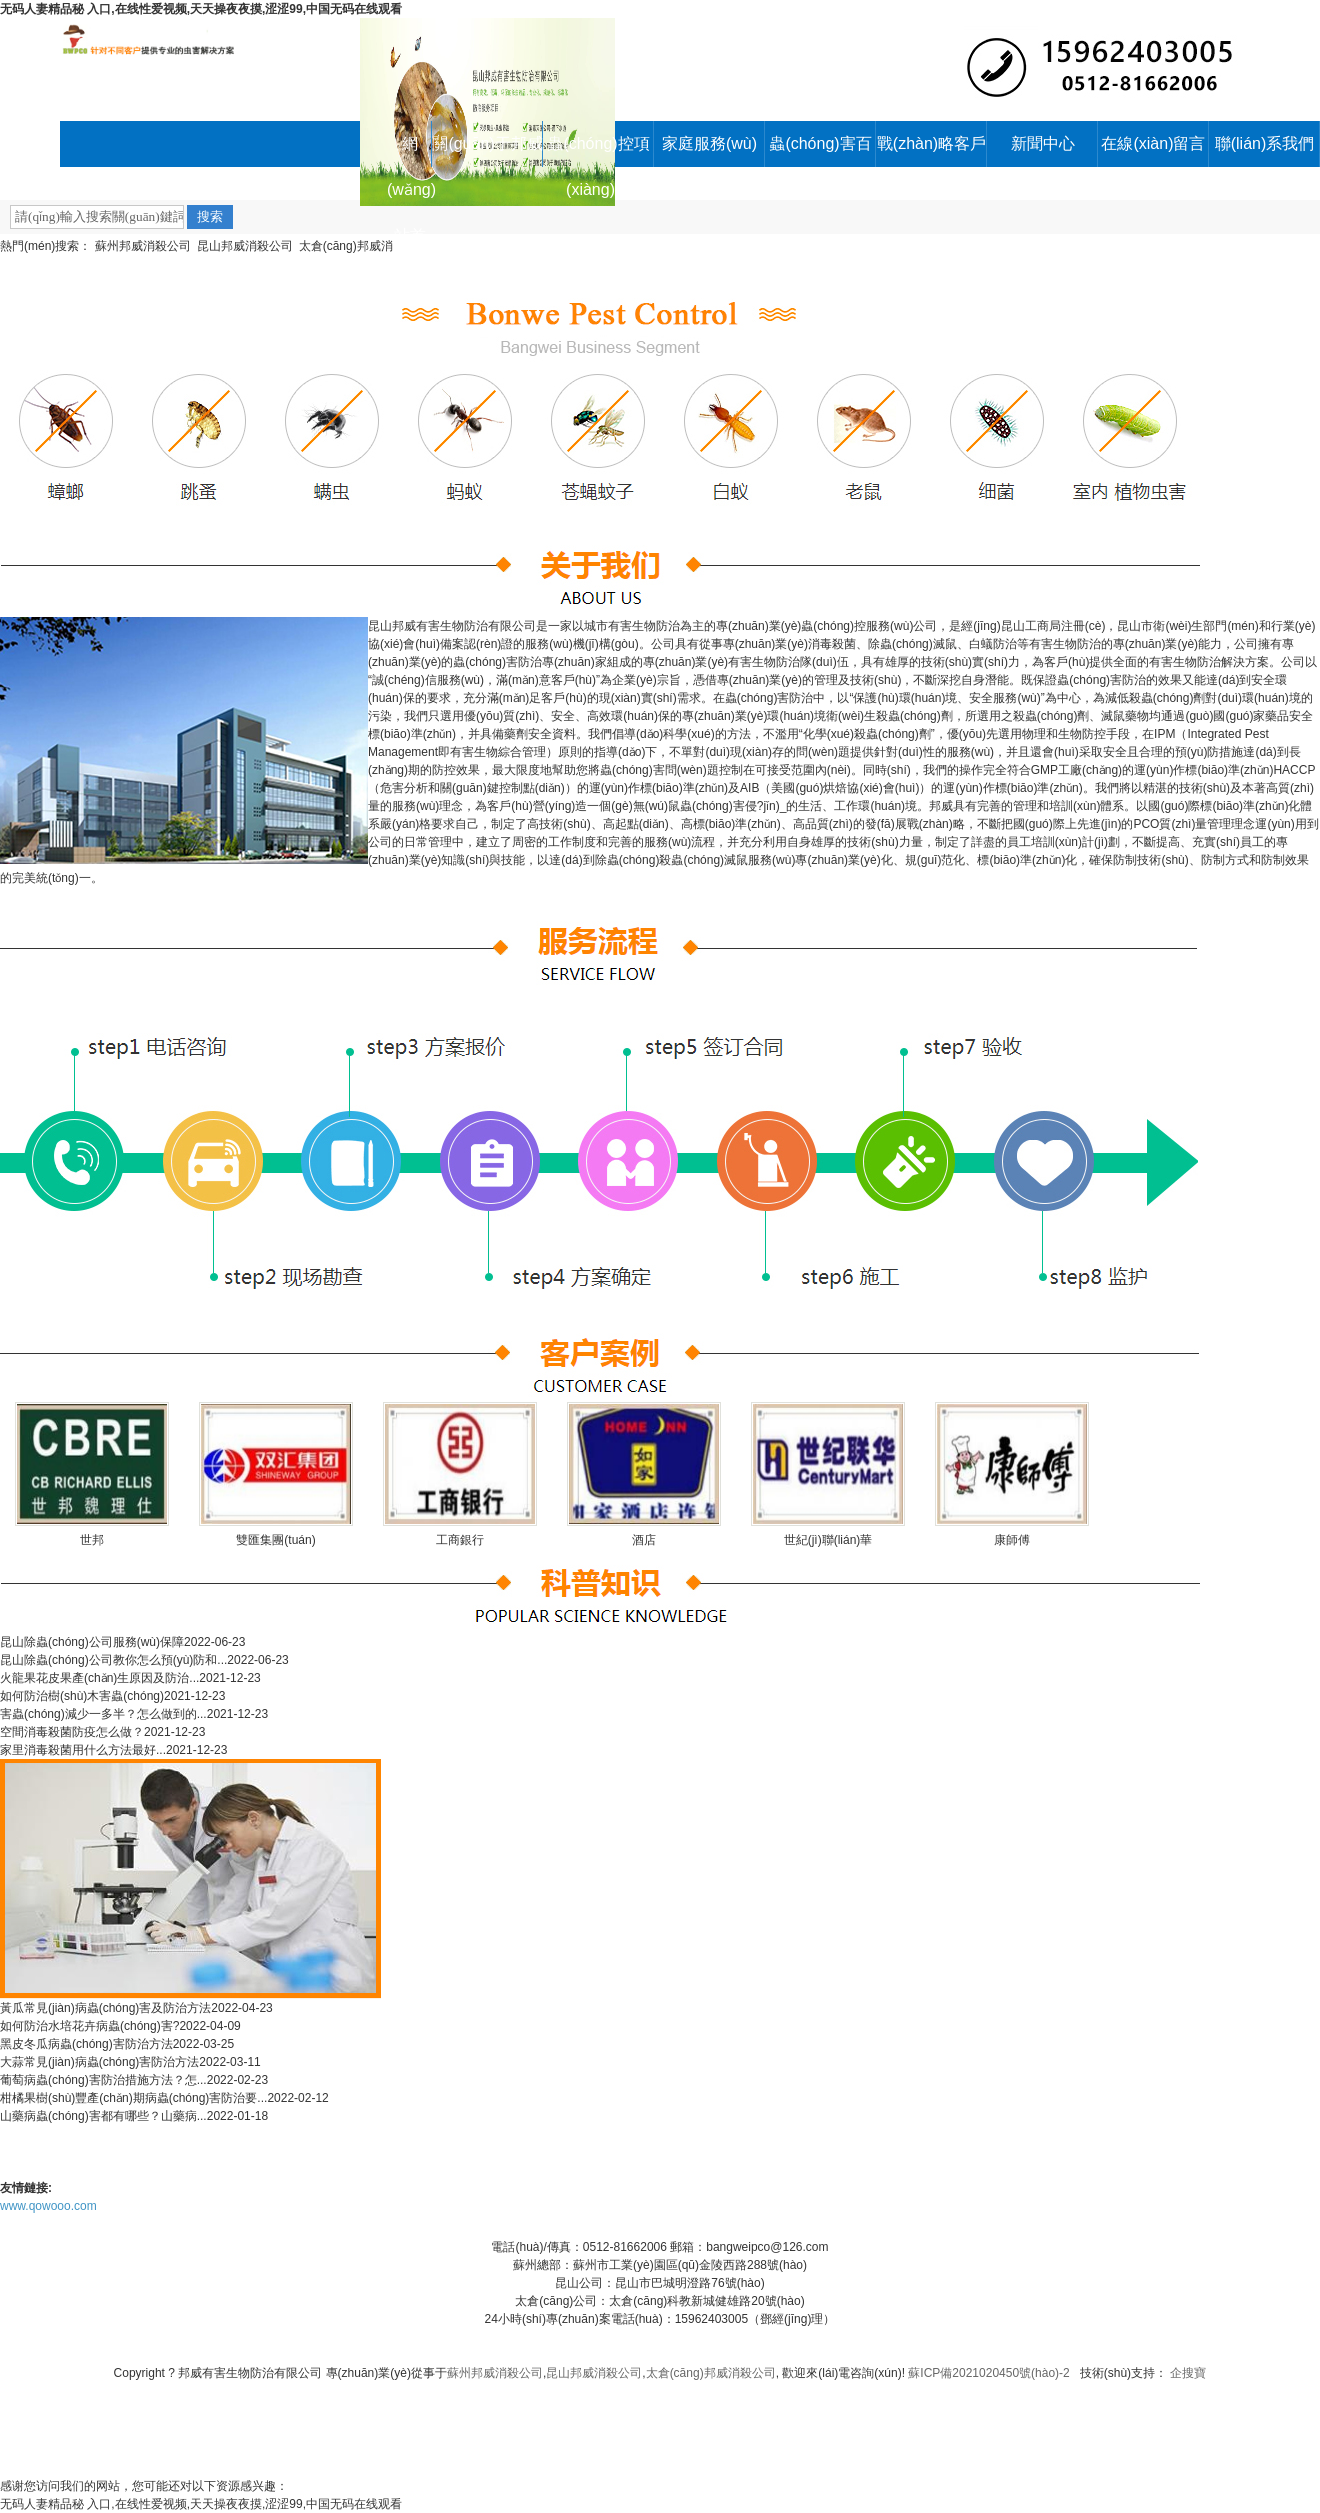 This screenshot has width=1320, height=2513. I want to click on www.qowooo.com, so click(48, 2206).